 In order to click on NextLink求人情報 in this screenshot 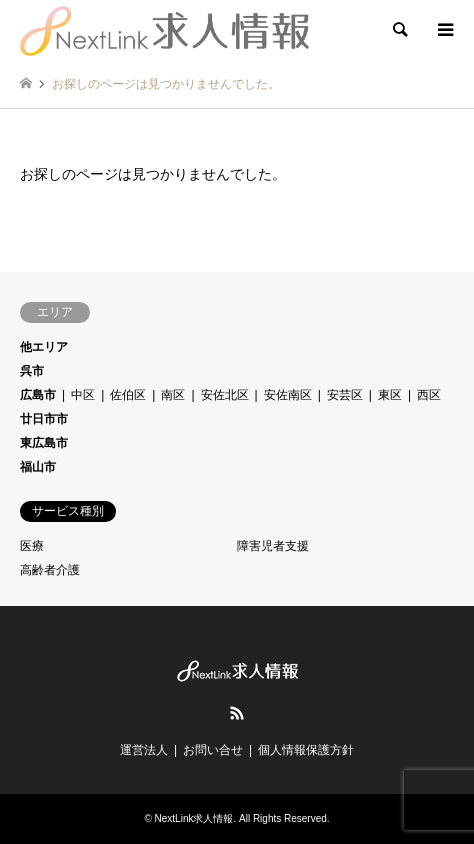, I will do `click(194, 818)`.